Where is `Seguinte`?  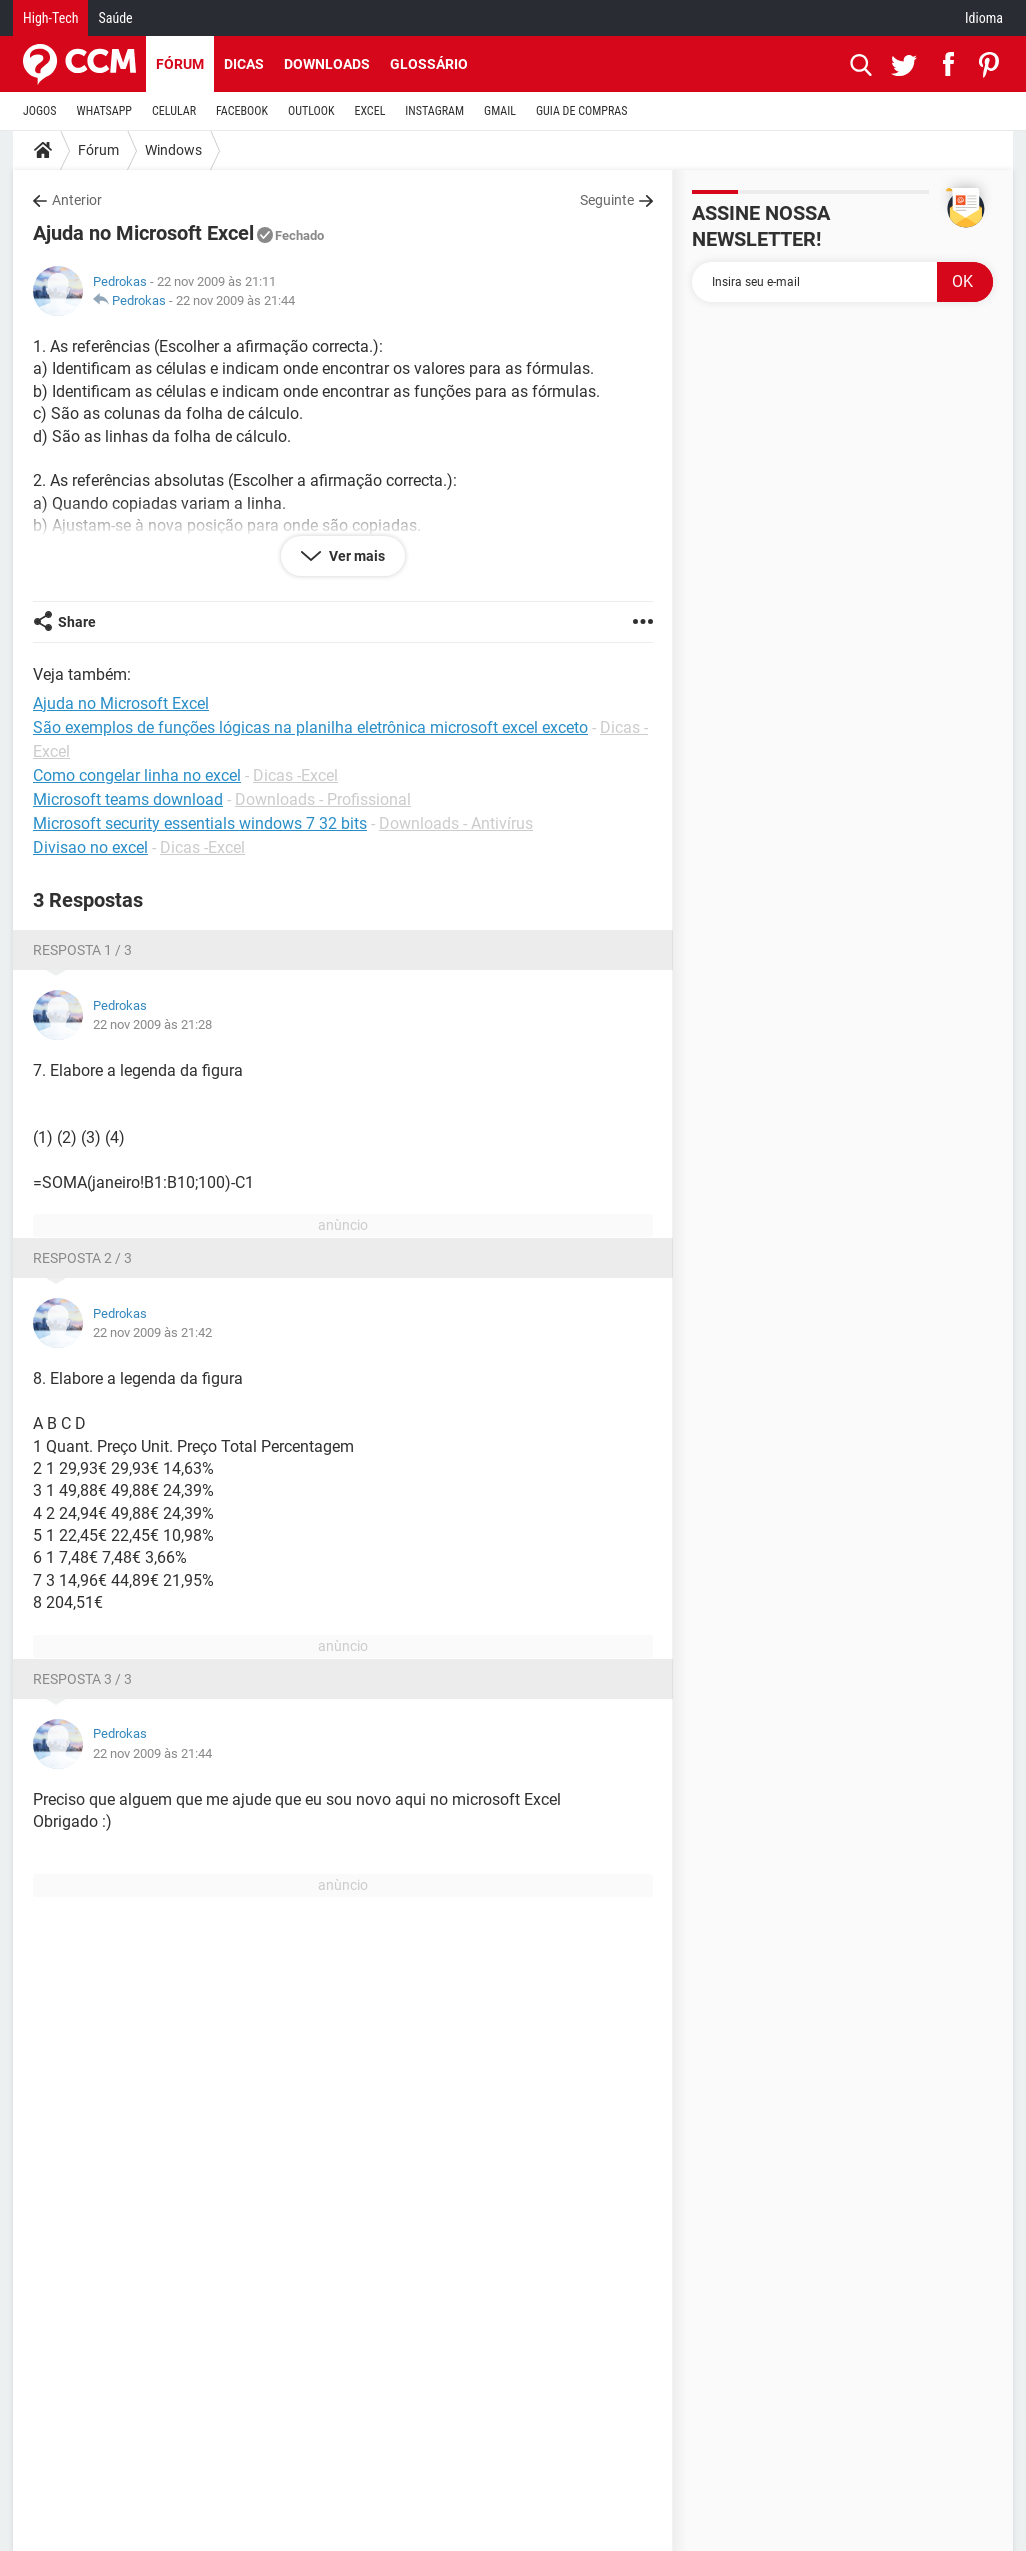 Seguinte is located at coordinates (607, 200).